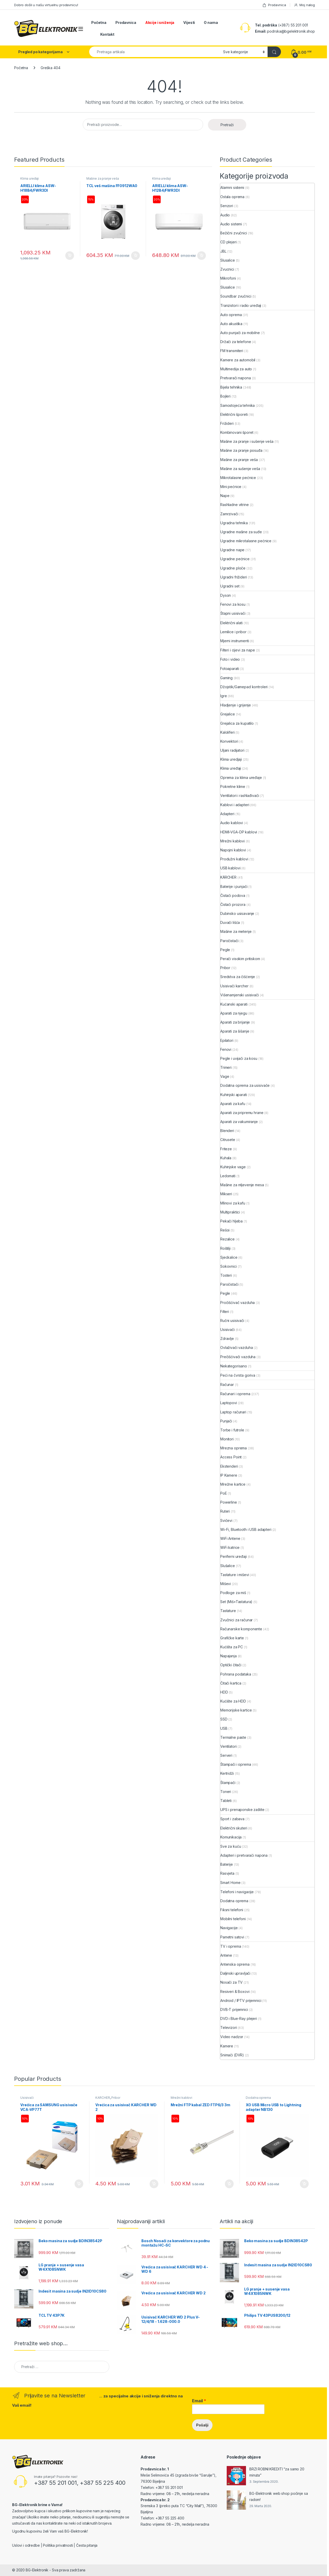 This screenshot has width=329, height=2576. I want to click on Pekači hljeba, so click(231, 1221).